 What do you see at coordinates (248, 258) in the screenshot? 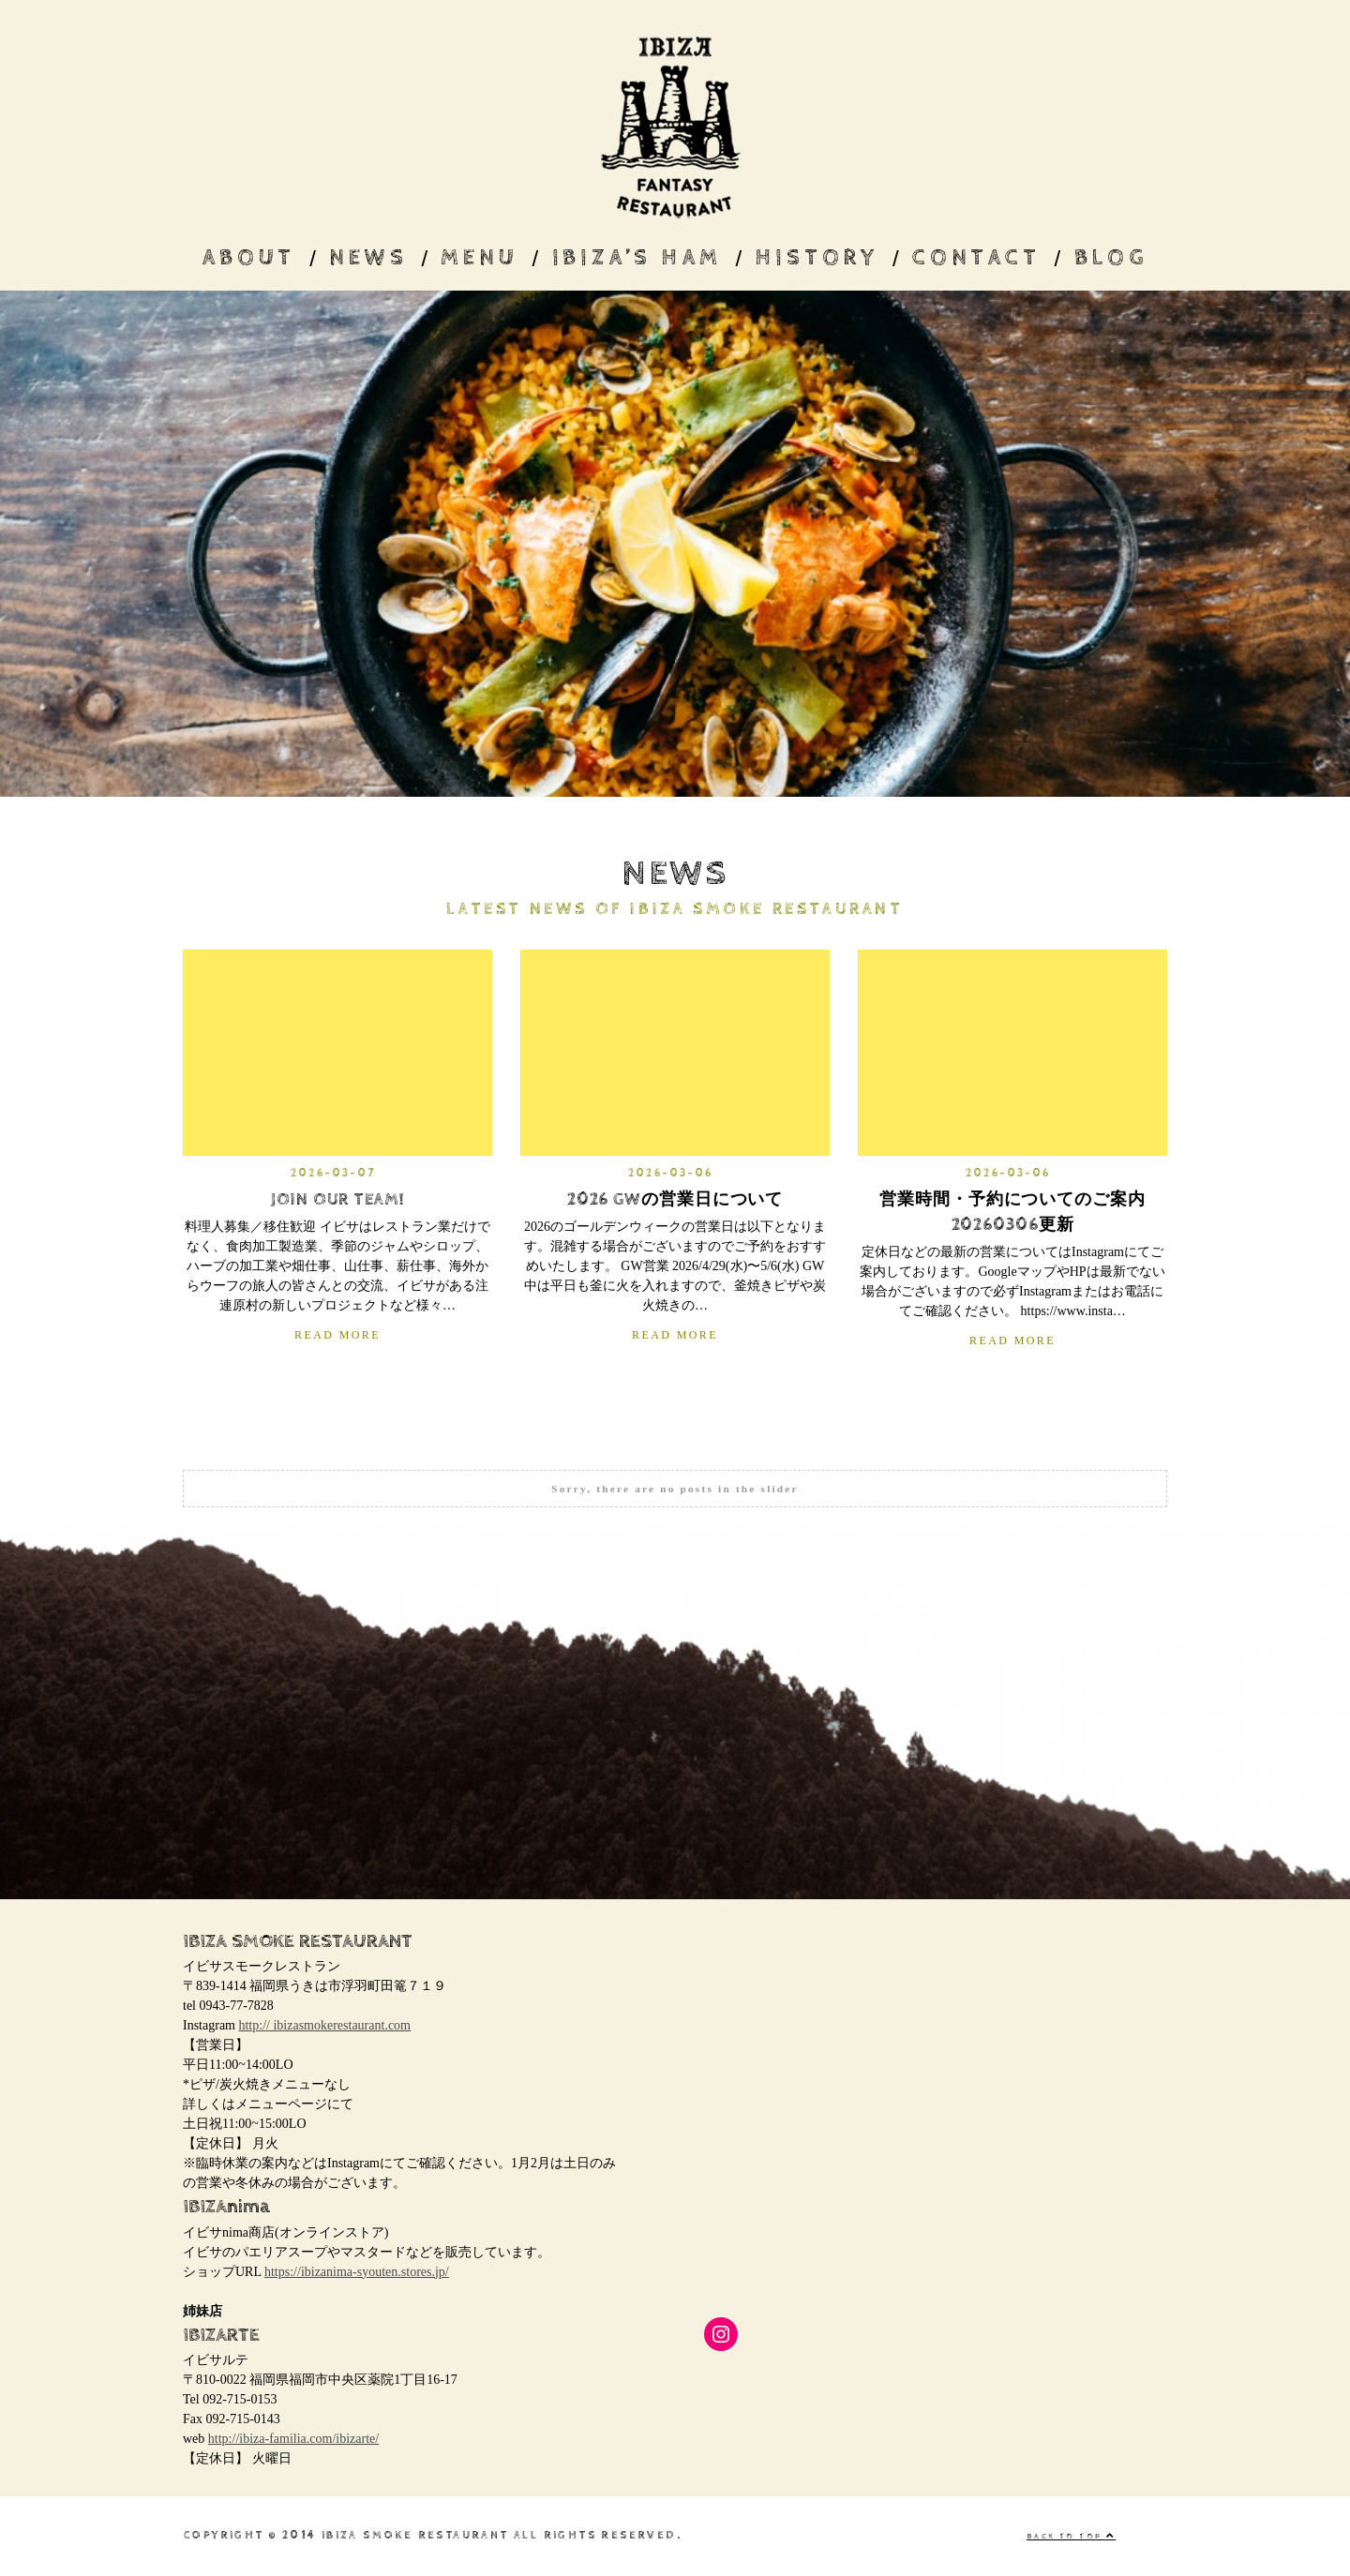
I see `about` at bounding box center [248, 258].